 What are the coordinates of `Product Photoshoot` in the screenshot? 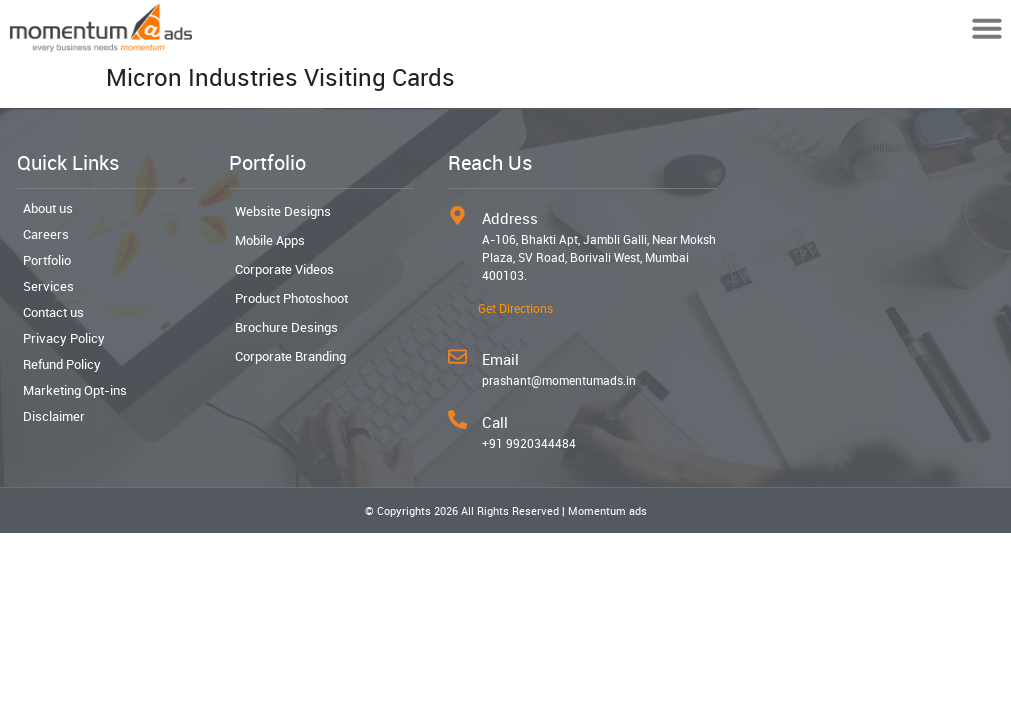 It's located at (291, 298).